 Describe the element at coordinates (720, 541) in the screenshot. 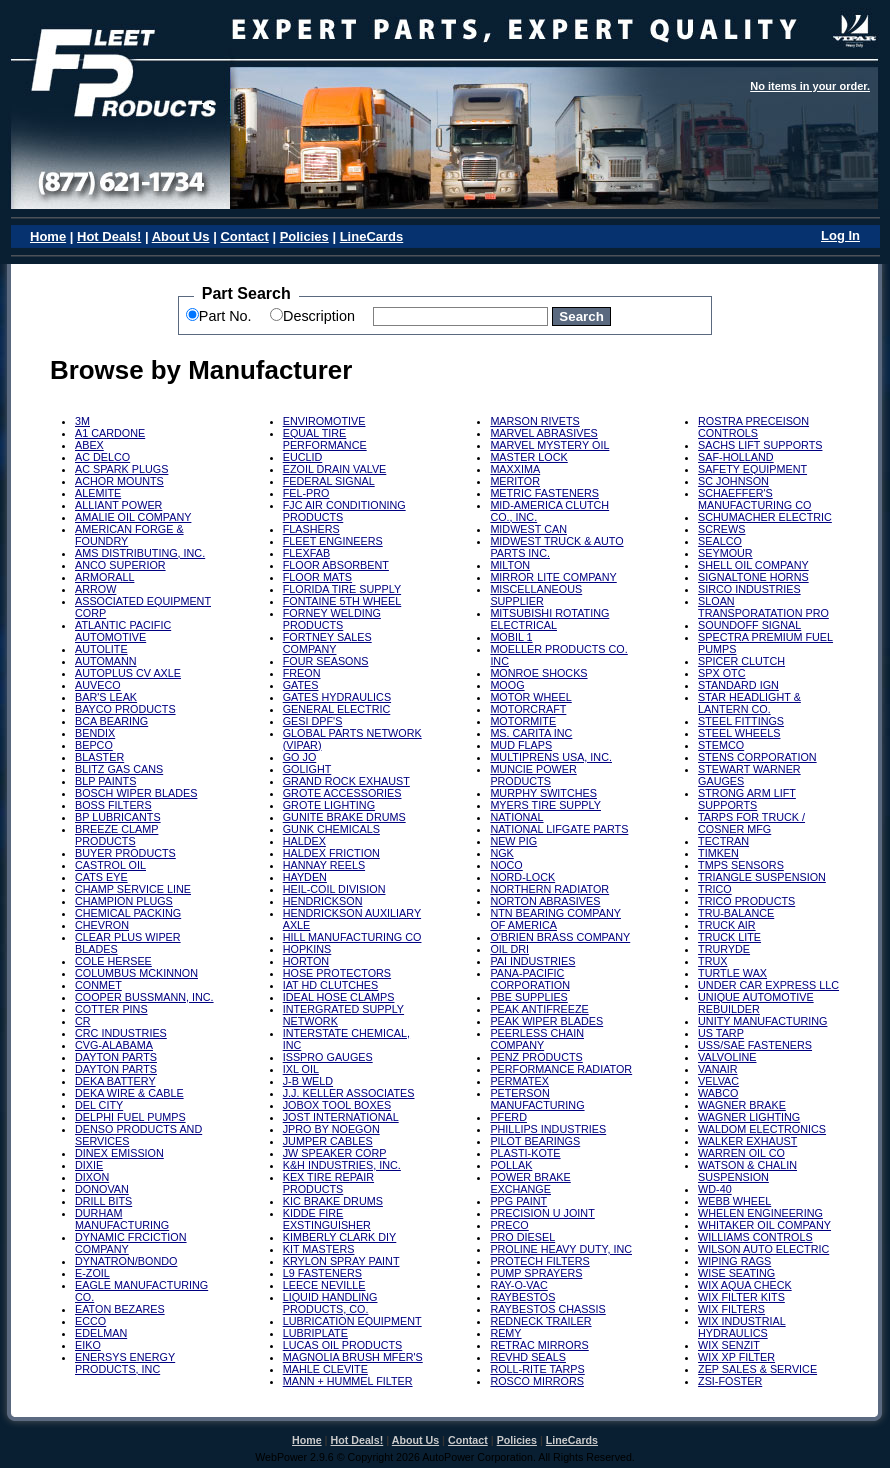

I see `SEALCO` at that location.